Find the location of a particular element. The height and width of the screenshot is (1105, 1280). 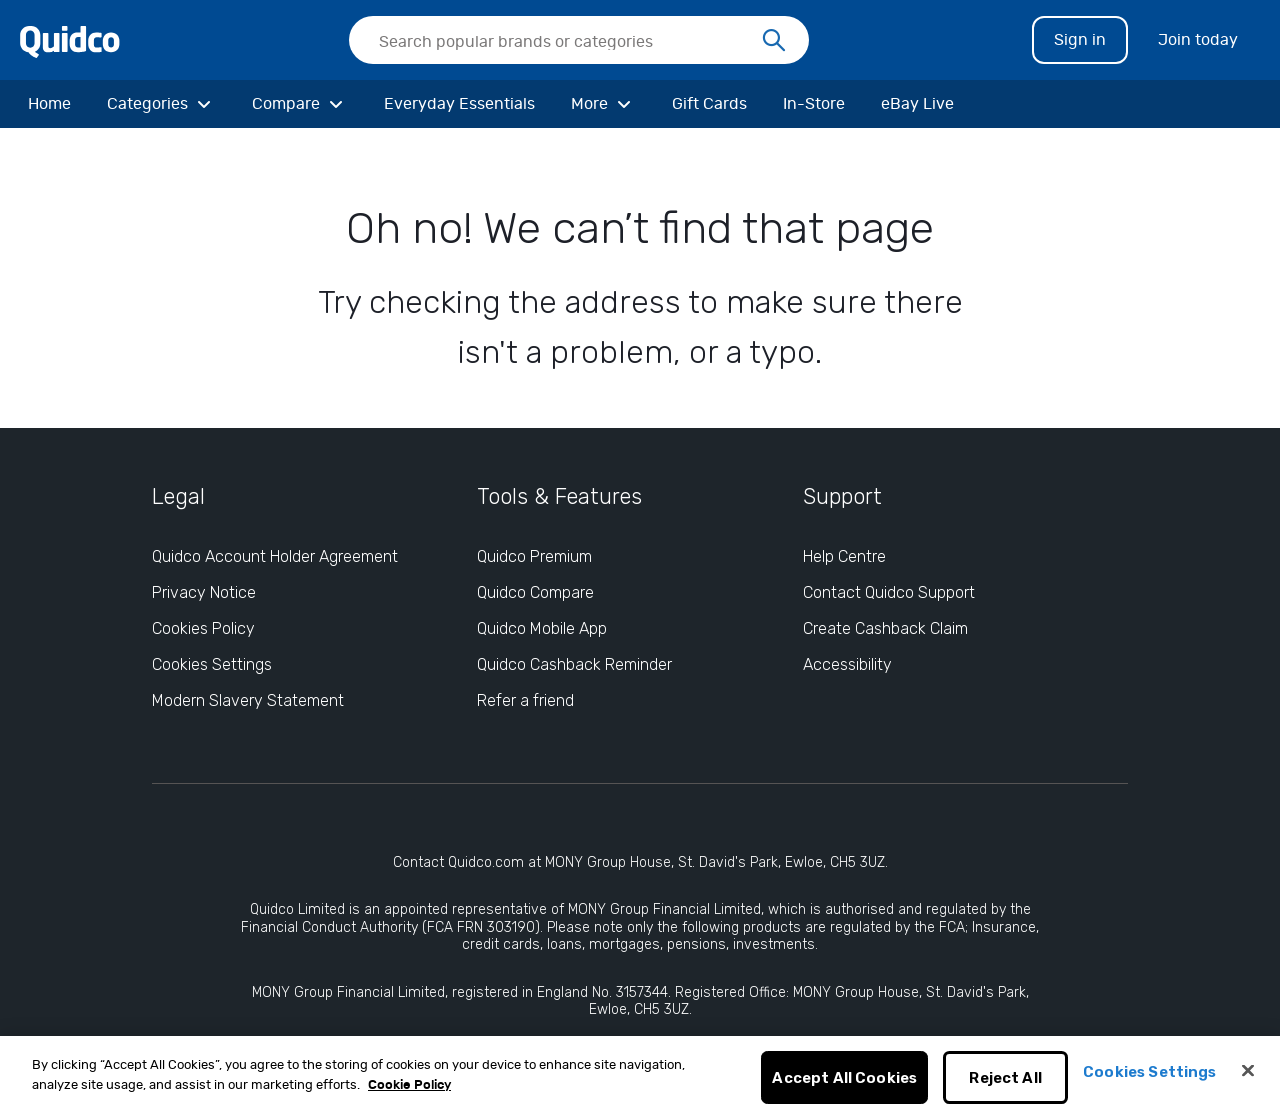

[Everyday Essentials] is located at coordinates (459, 104).